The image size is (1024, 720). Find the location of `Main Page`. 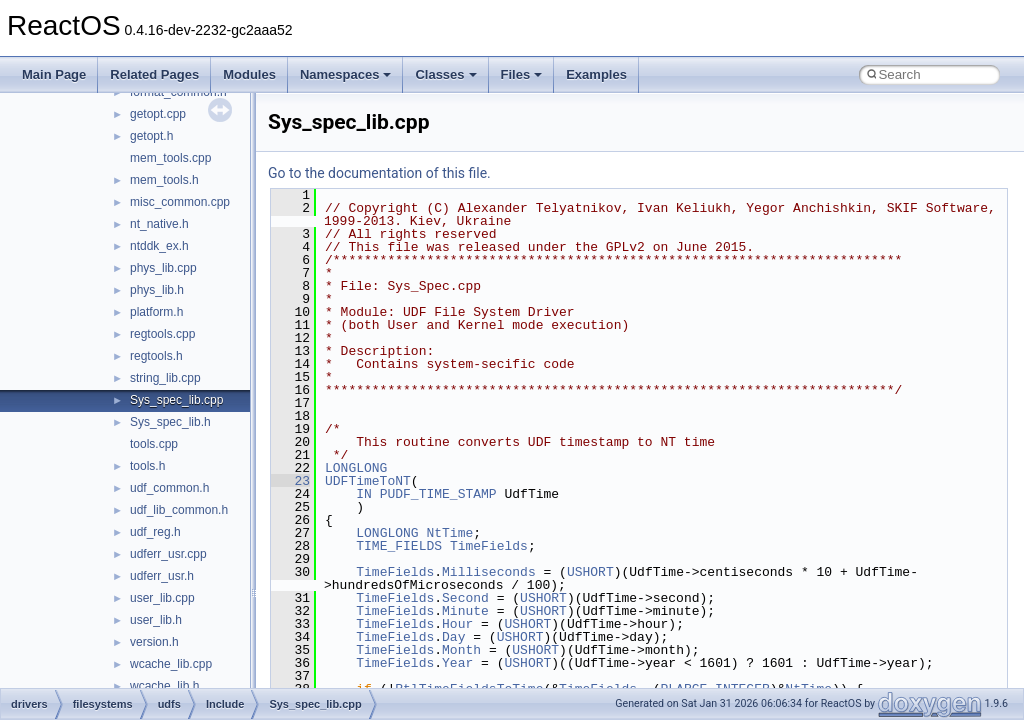

Main Page is located at coordinates (54, 74).